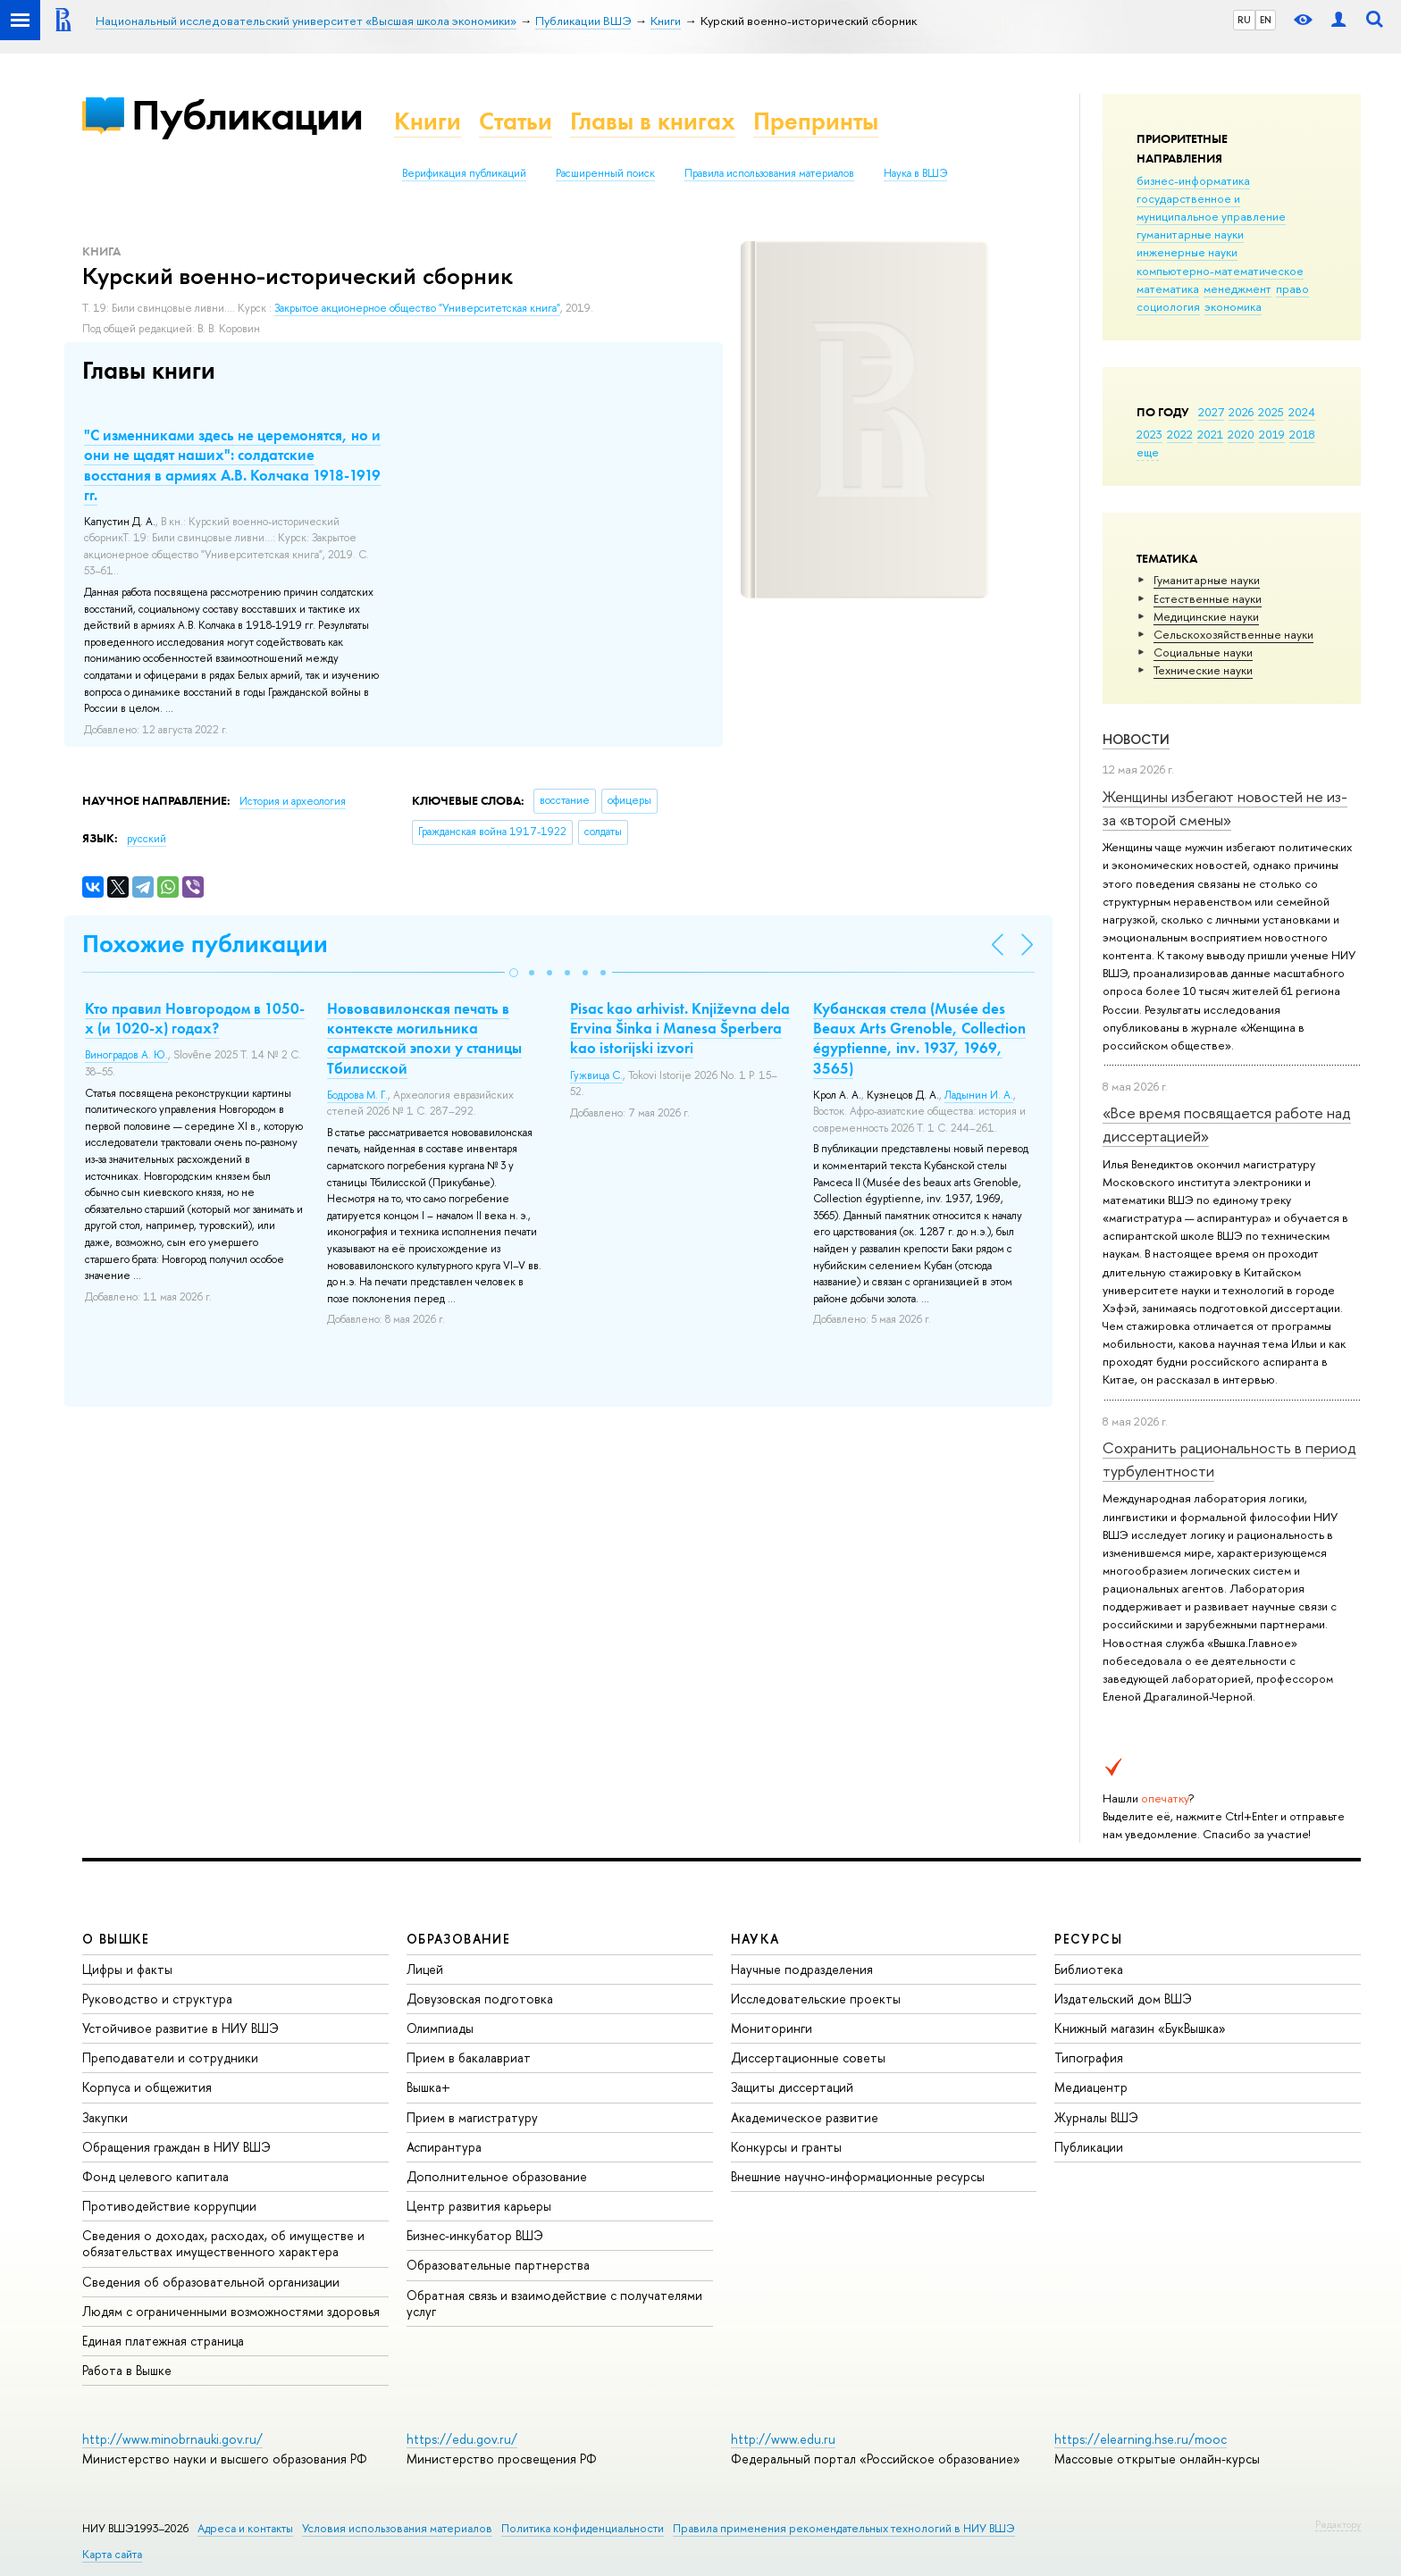 The height and width of the screenshot is (2576, 1401). What do you see at coordinates (211, 2281) in the screenshot?
I see `Сведения об образовательной организации` at bounding box center [211, 2281].